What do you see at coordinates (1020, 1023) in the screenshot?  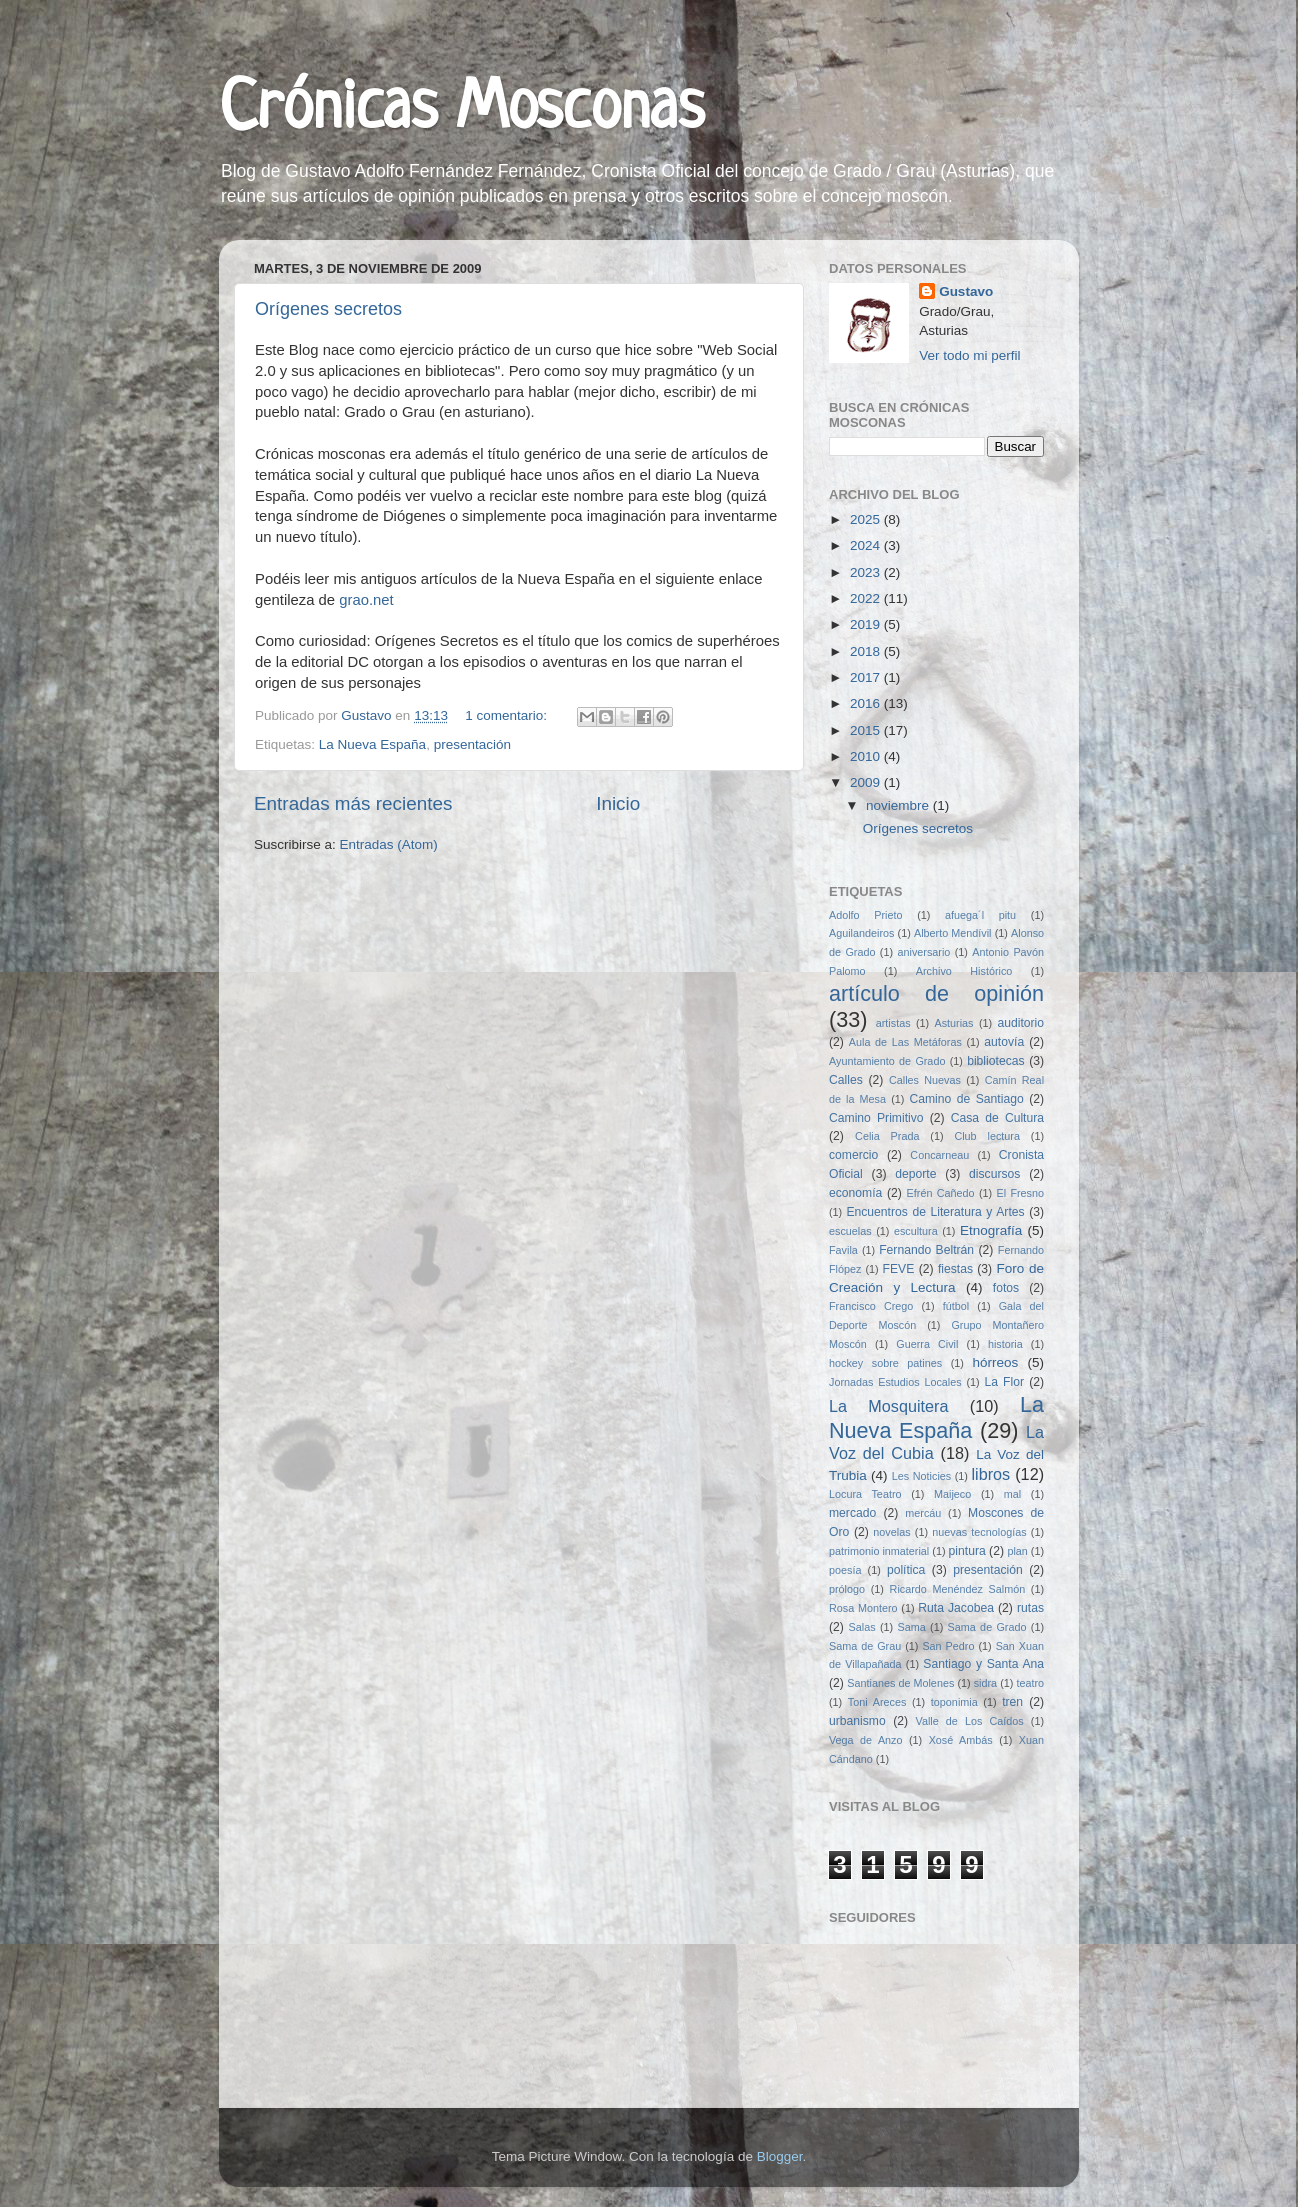 I see `auditorio` at bounding box center [1020, 1023].